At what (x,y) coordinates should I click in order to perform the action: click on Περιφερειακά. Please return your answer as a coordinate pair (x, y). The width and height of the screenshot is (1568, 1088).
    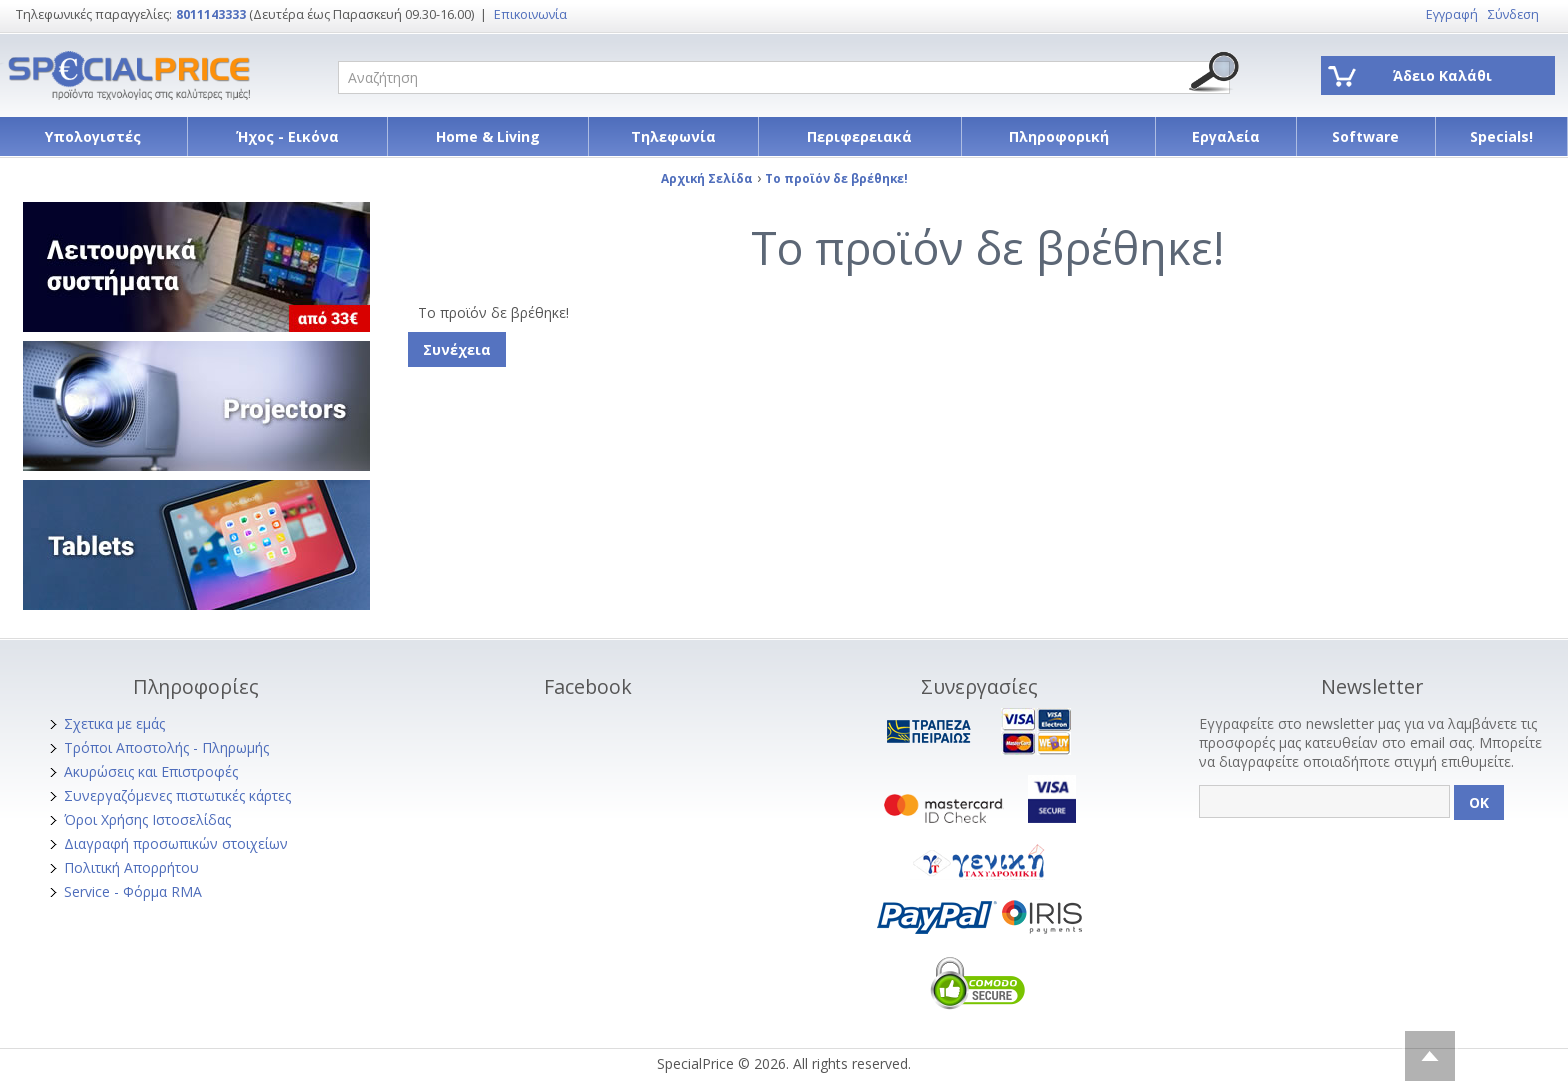
    Looking at the image, I should click on (859, 136).